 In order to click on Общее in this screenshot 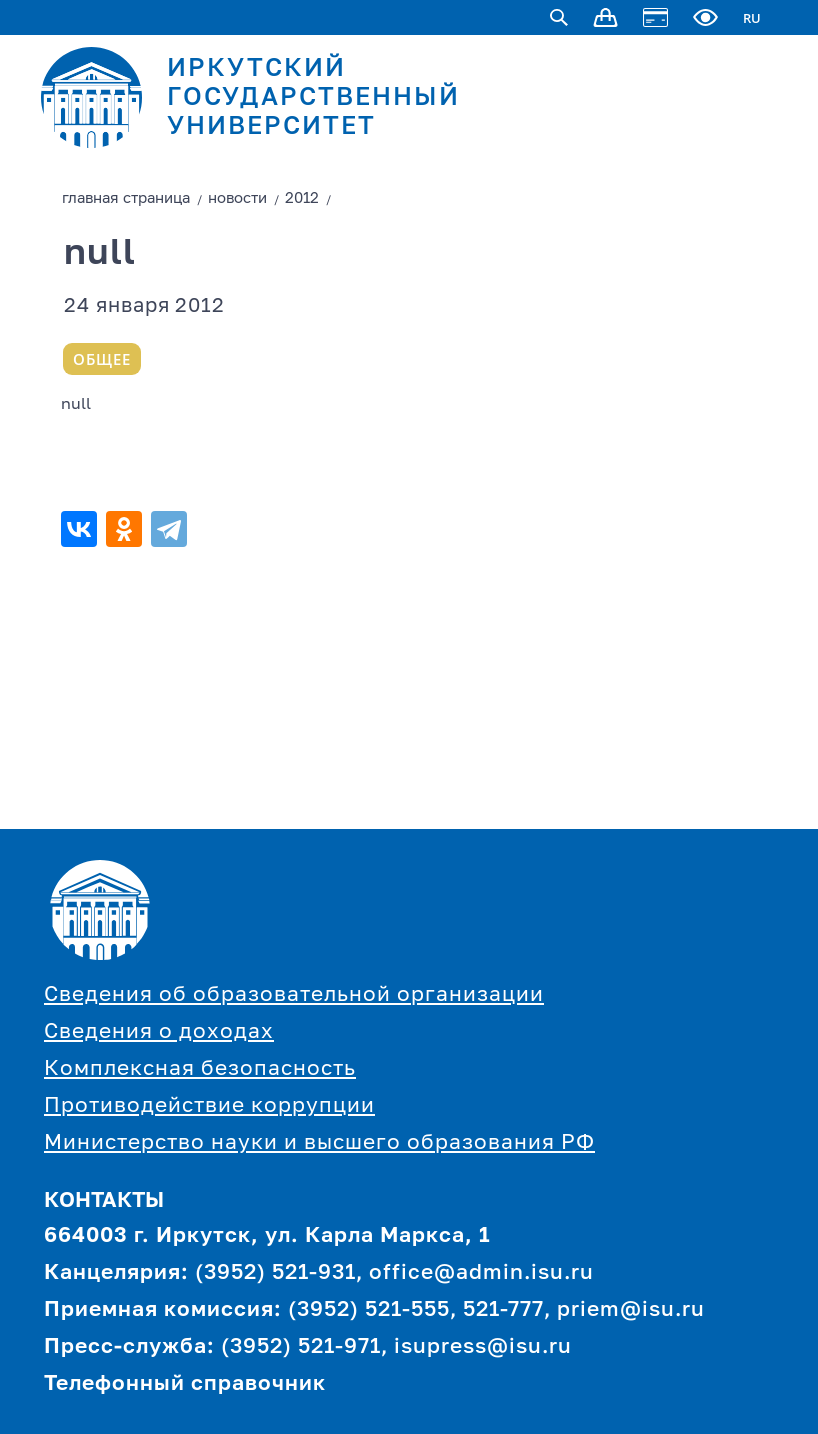, I will do `click(102, 359)`.